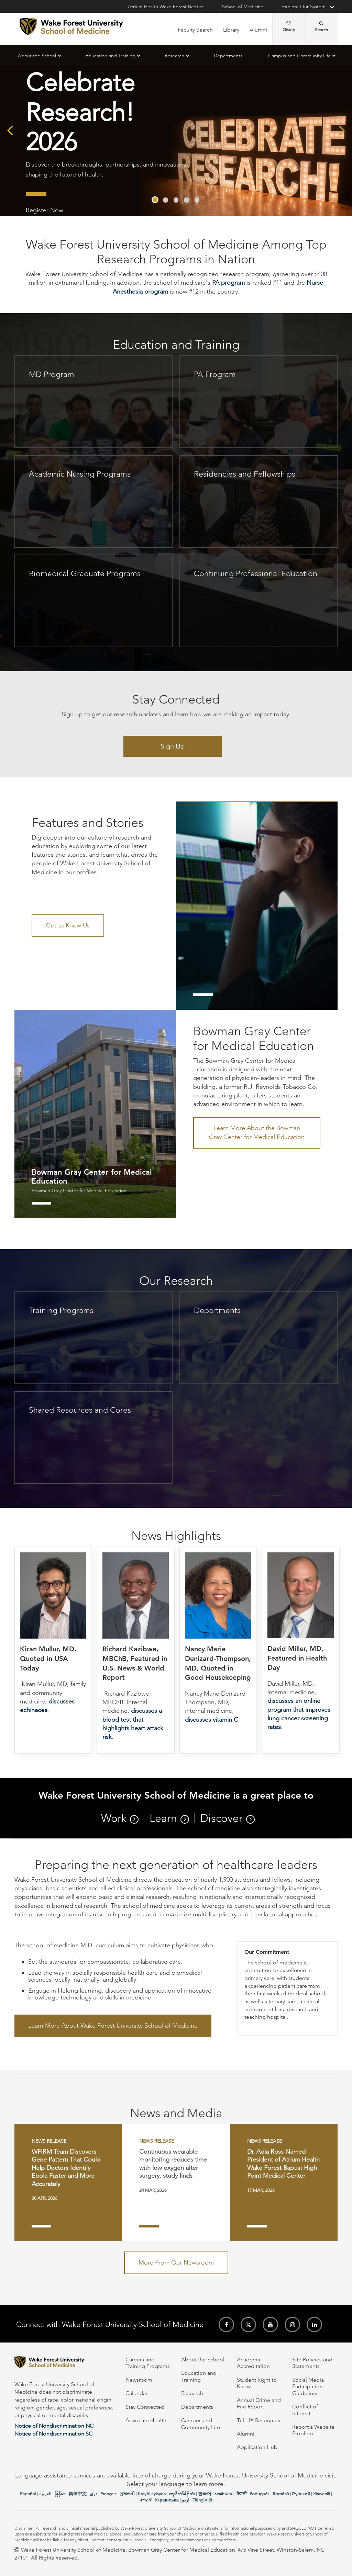  I want to click on Notice of Nondiscrimination SC, so click(53, 2433).